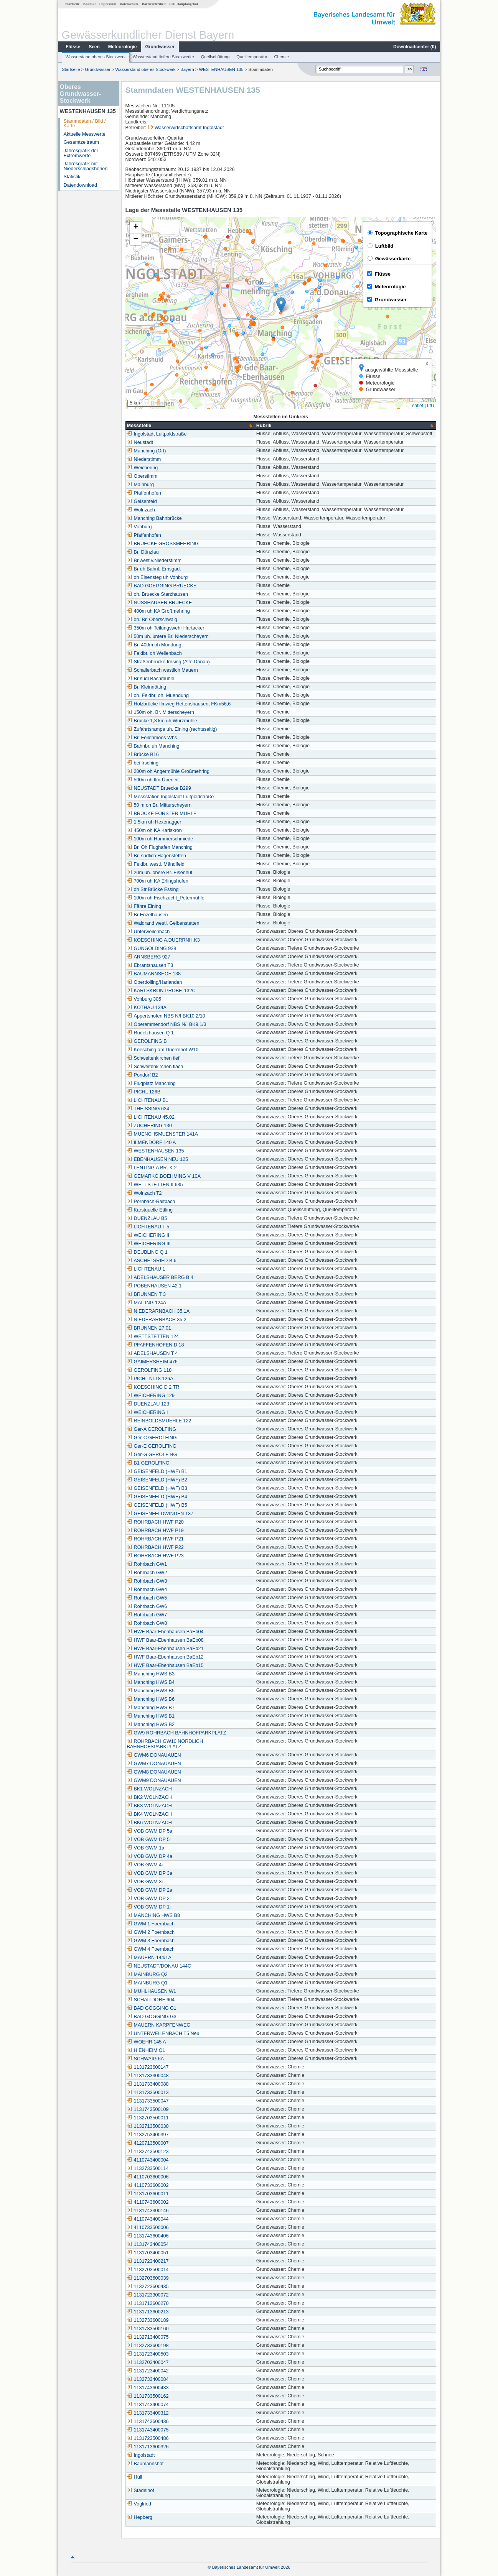  Describe the element at coordinates (148, 2075) in the screenshot. I see `1131733300048` at that location.